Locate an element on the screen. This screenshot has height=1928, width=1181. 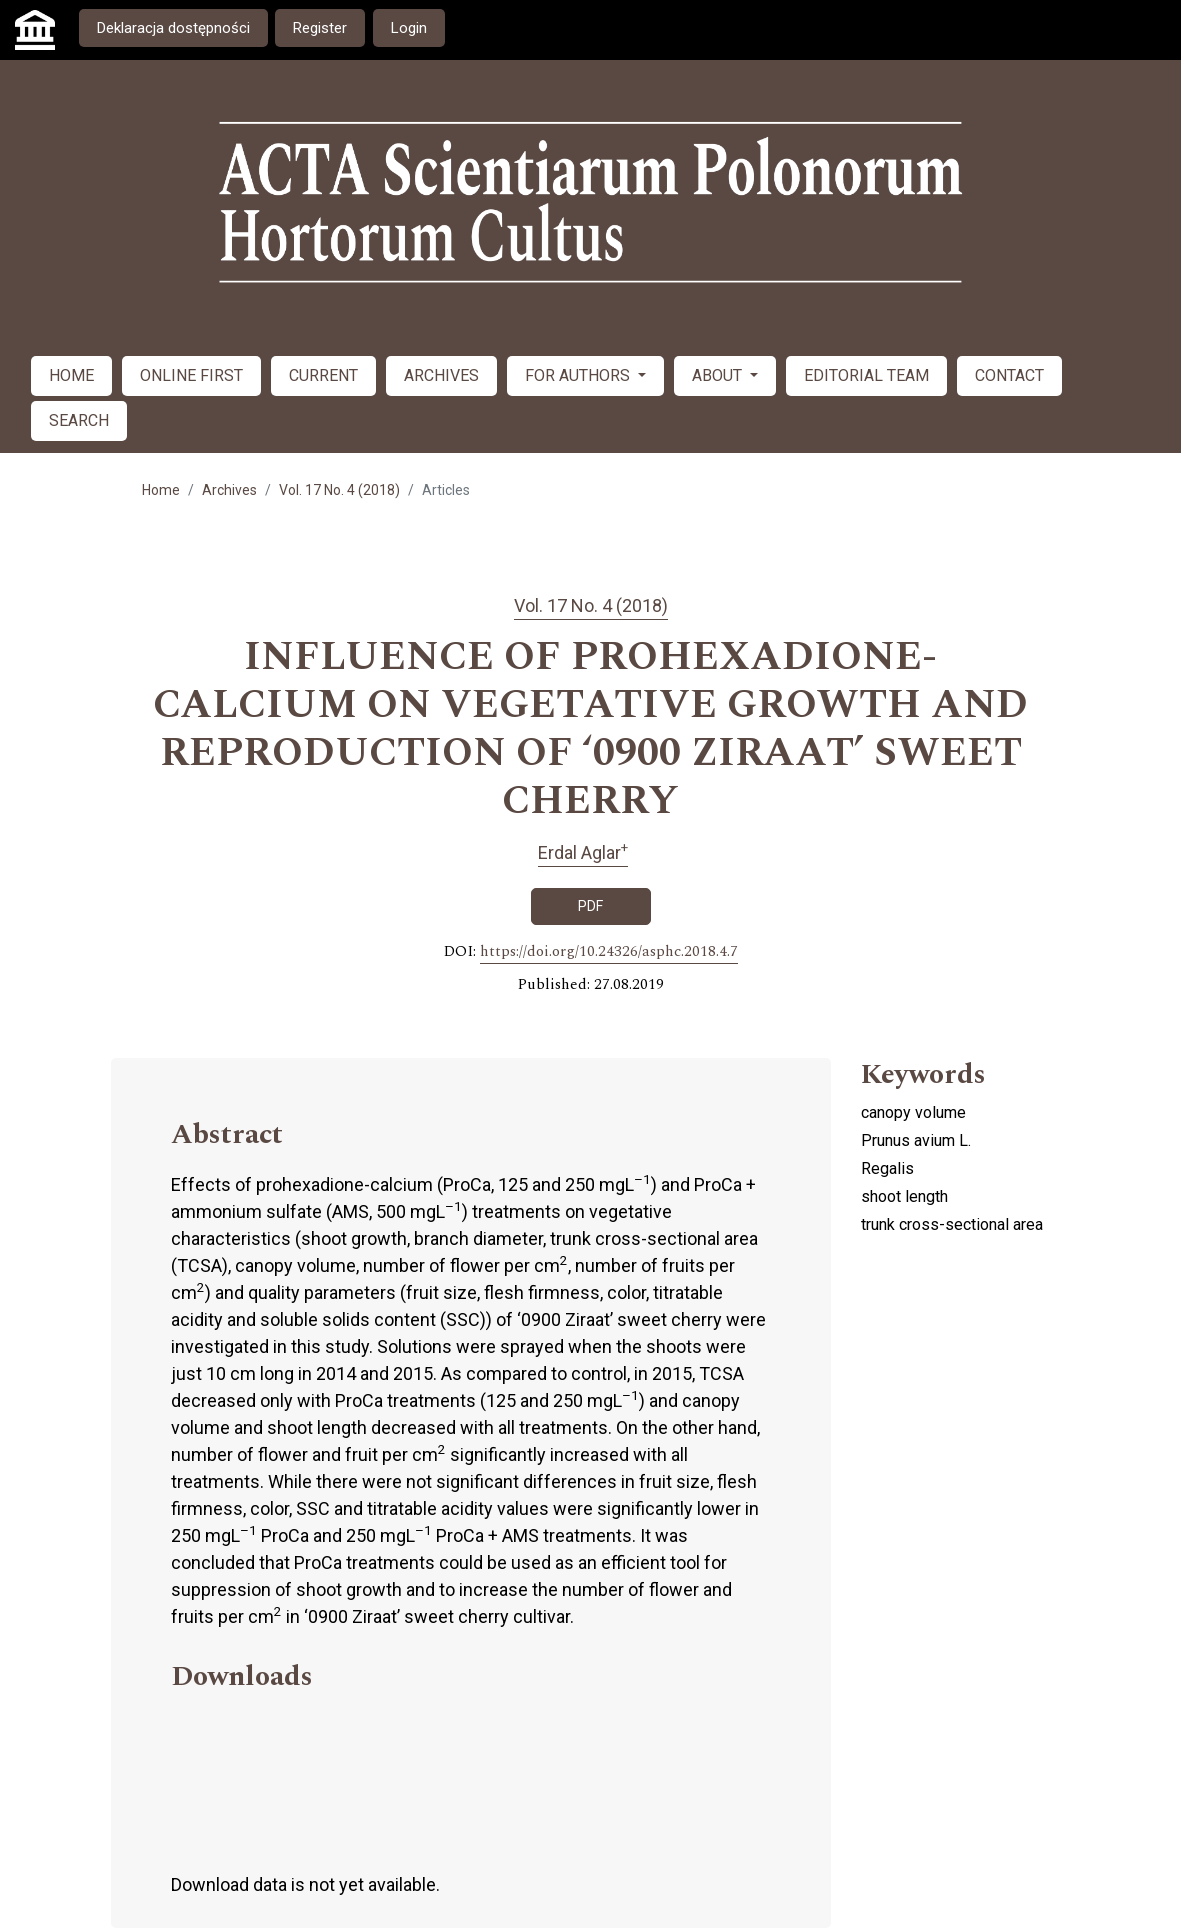
EDITORIAL TEAM is located at coordinates (866, 375).